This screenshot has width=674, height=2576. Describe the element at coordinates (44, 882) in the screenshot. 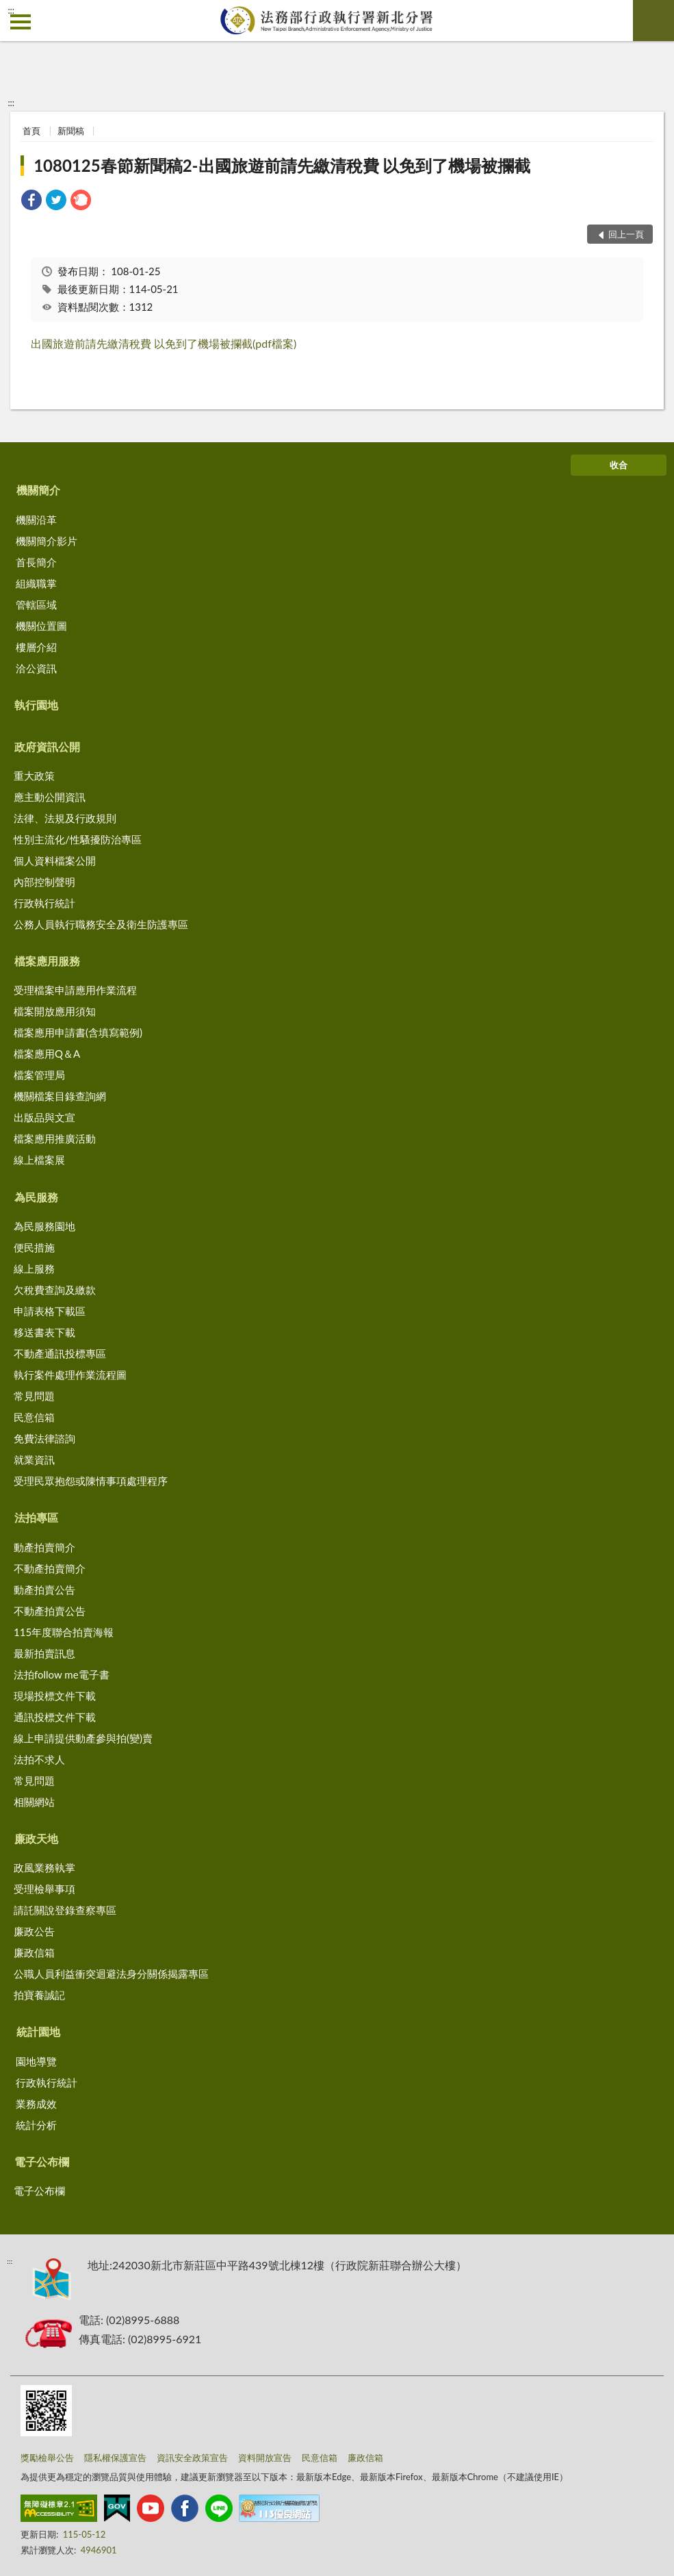

I see `內部控制聲明` at that location.